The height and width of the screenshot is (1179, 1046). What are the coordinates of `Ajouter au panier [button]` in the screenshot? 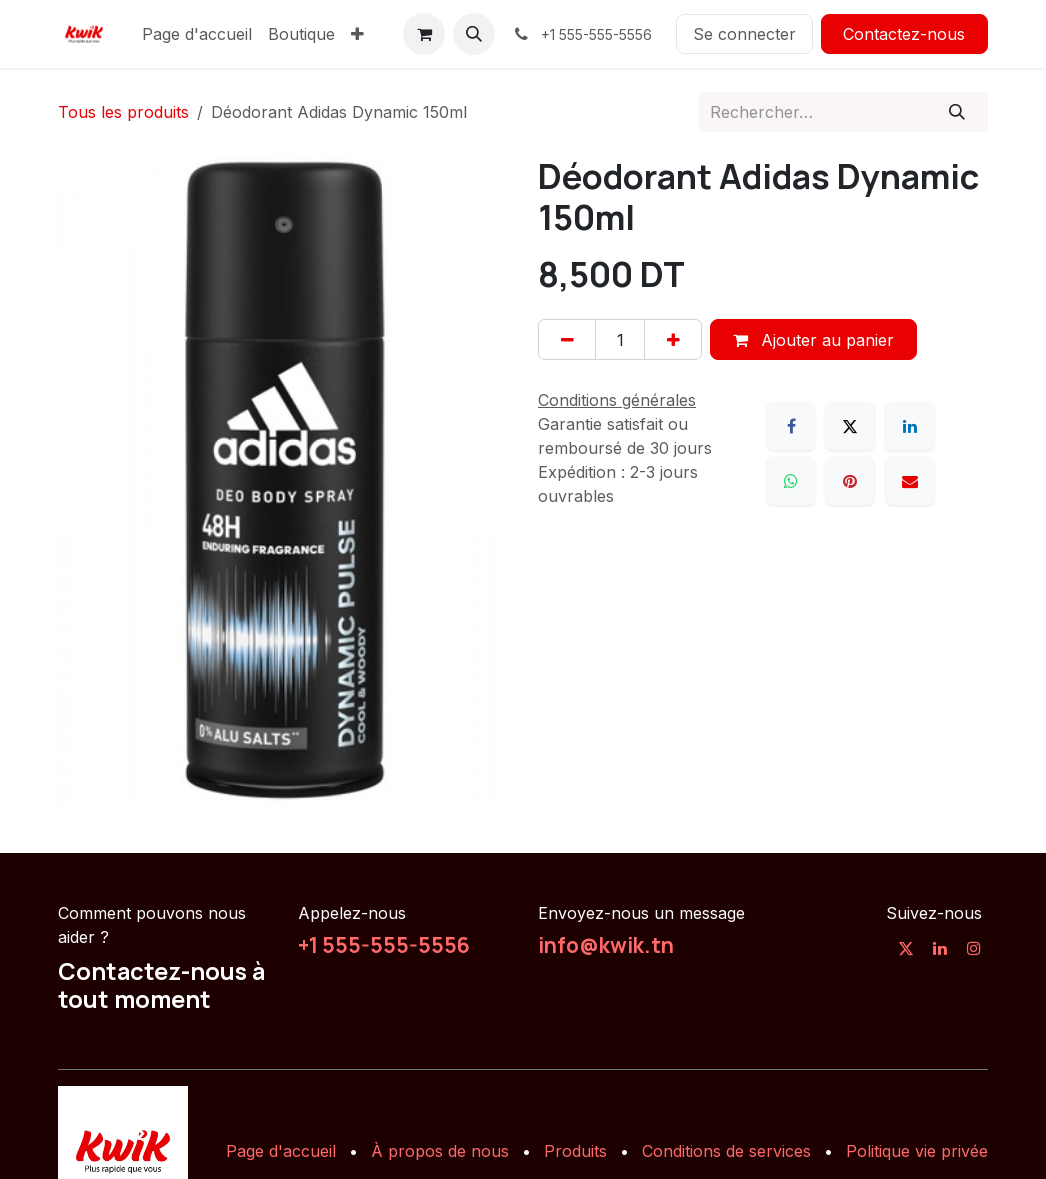 It's located at (813, 340).